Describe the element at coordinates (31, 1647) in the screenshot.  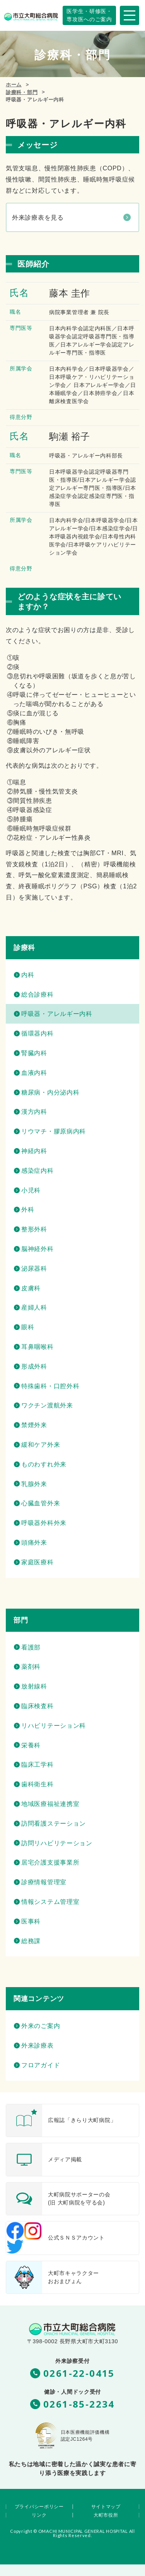
I see `看護部` at that location.